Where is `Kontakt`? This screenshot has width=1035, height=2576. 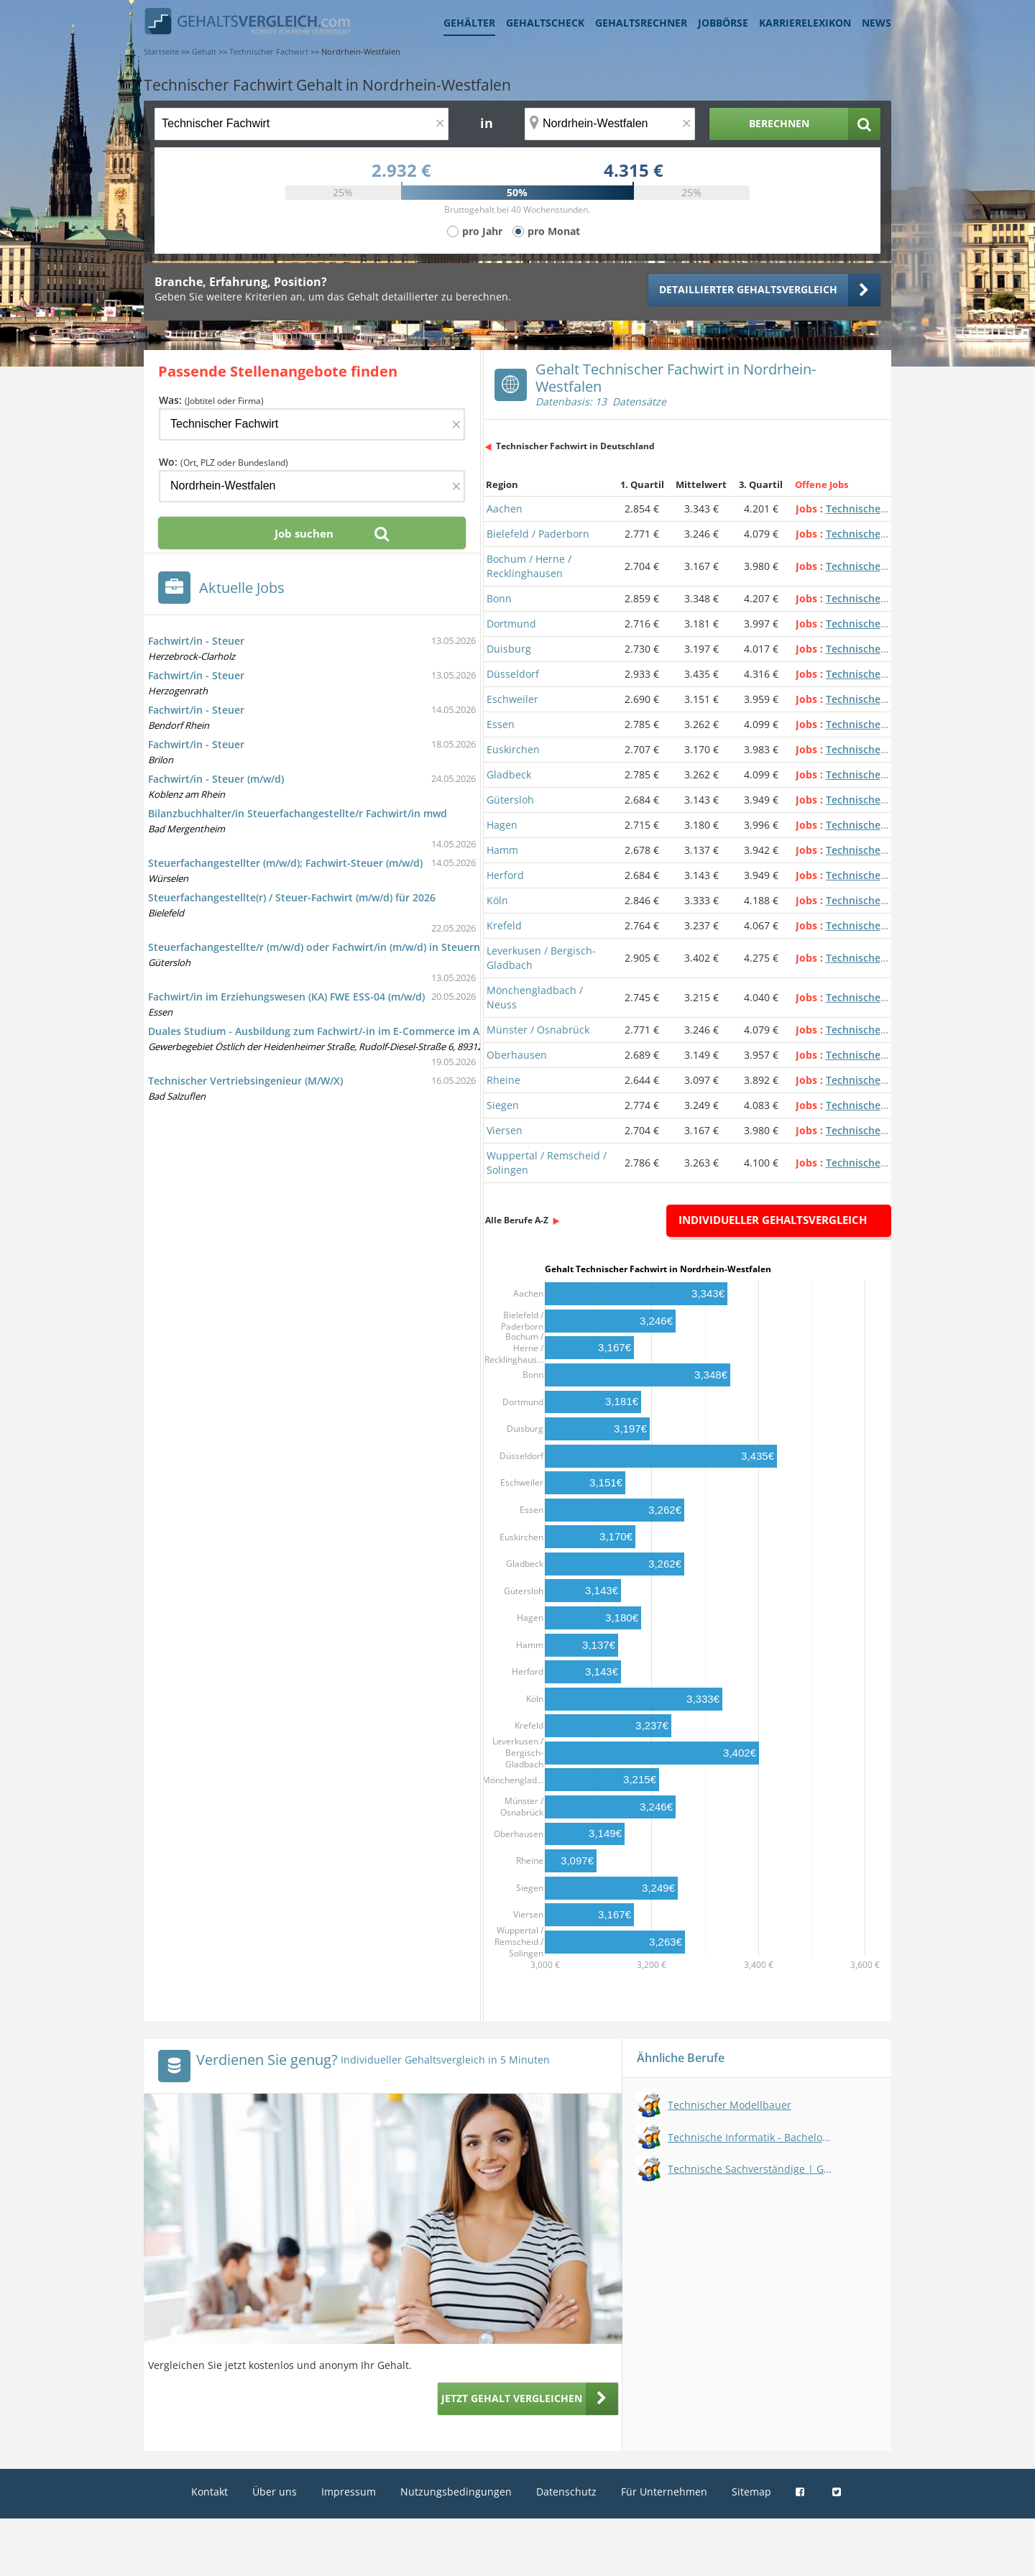 Kontakt is located at coordinates (209, 2491).